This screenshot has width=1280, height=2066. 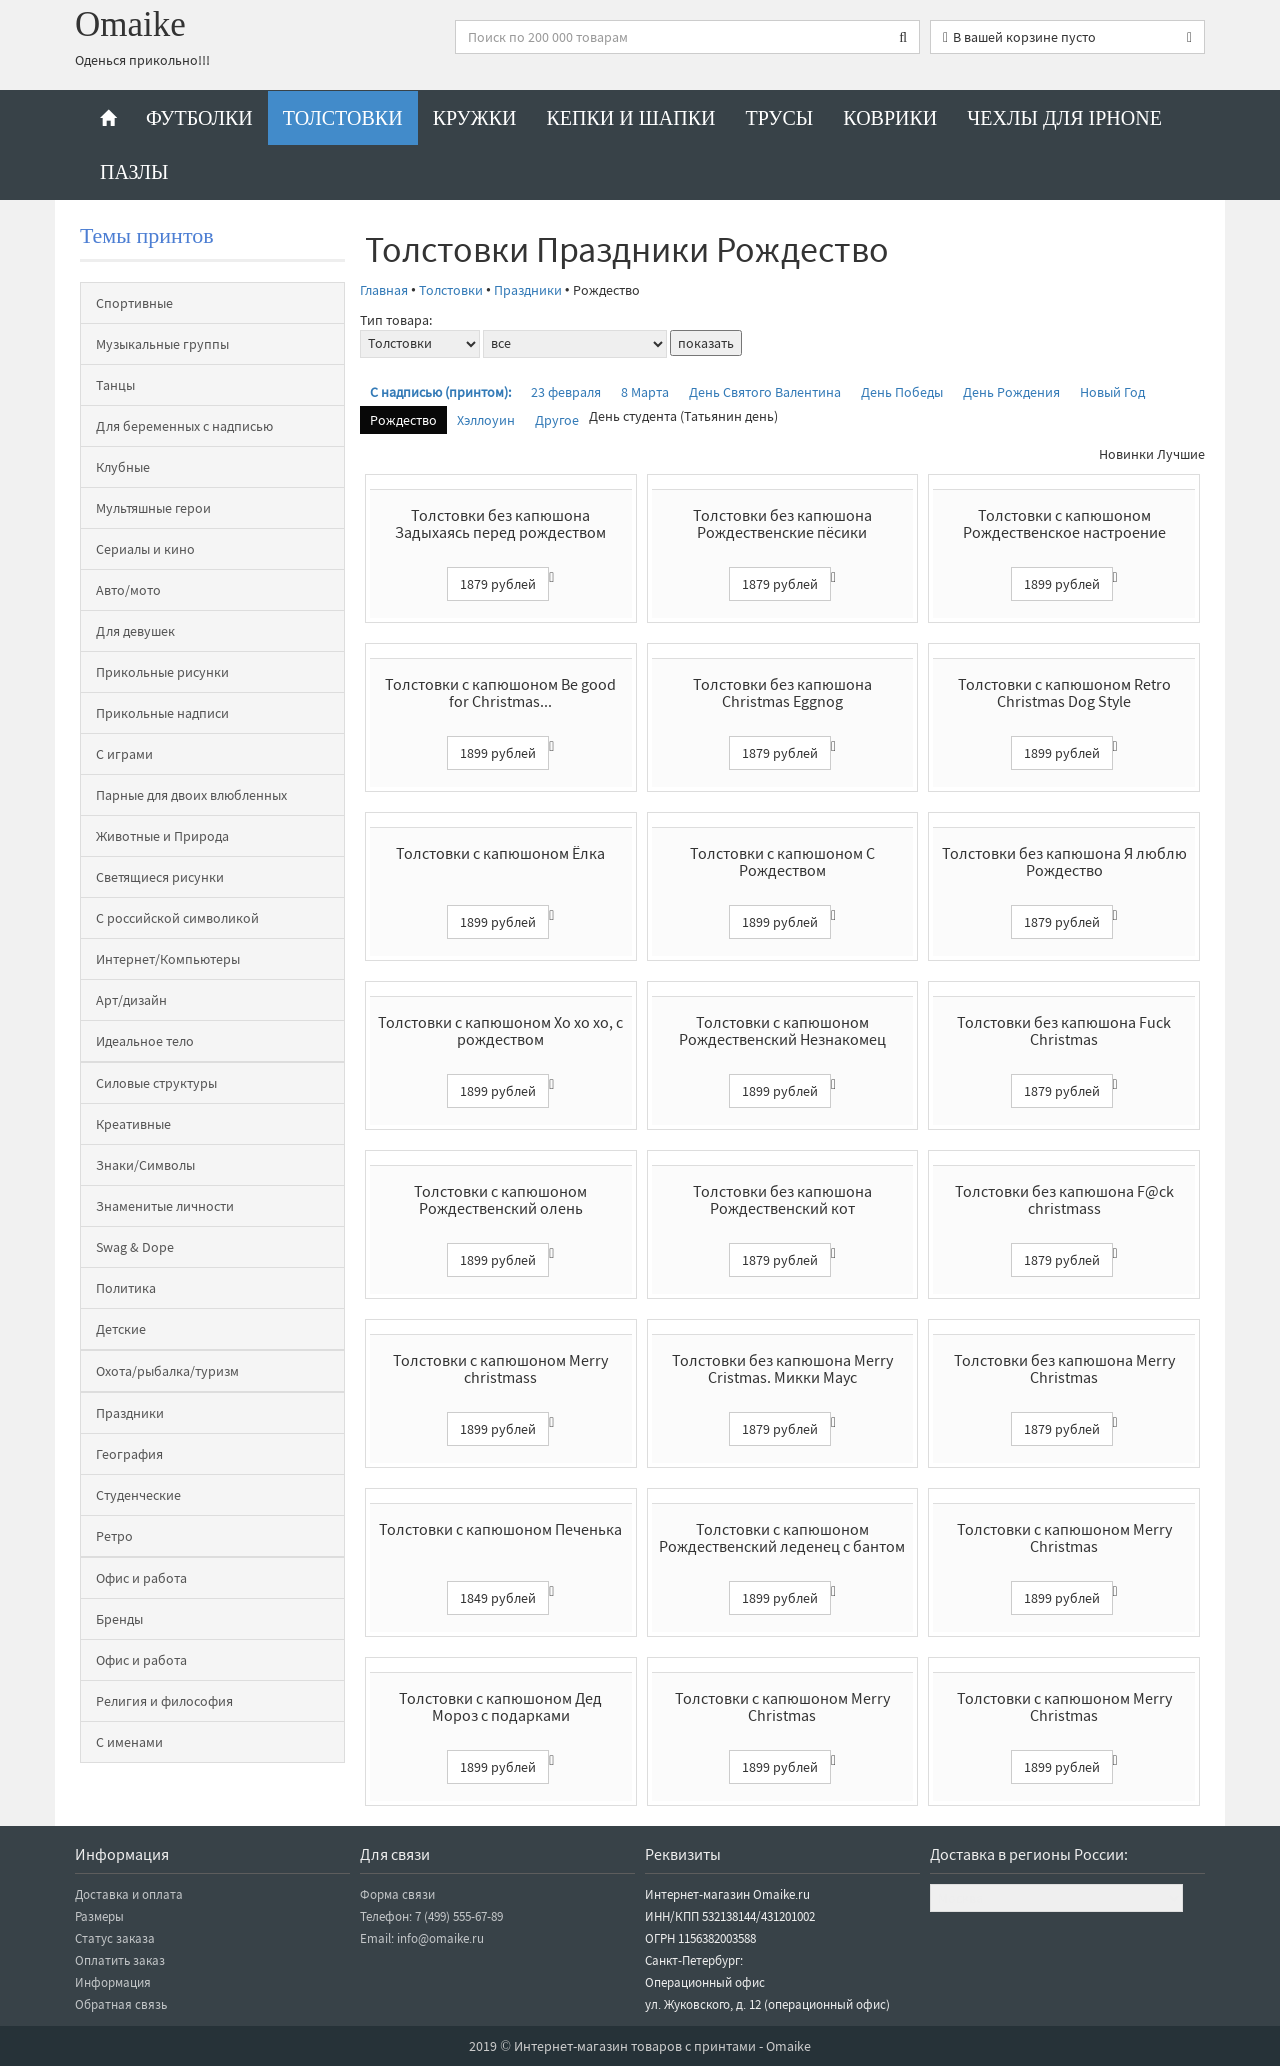 I want to click on Знаки/Символы, so click(x=145, y=1165).